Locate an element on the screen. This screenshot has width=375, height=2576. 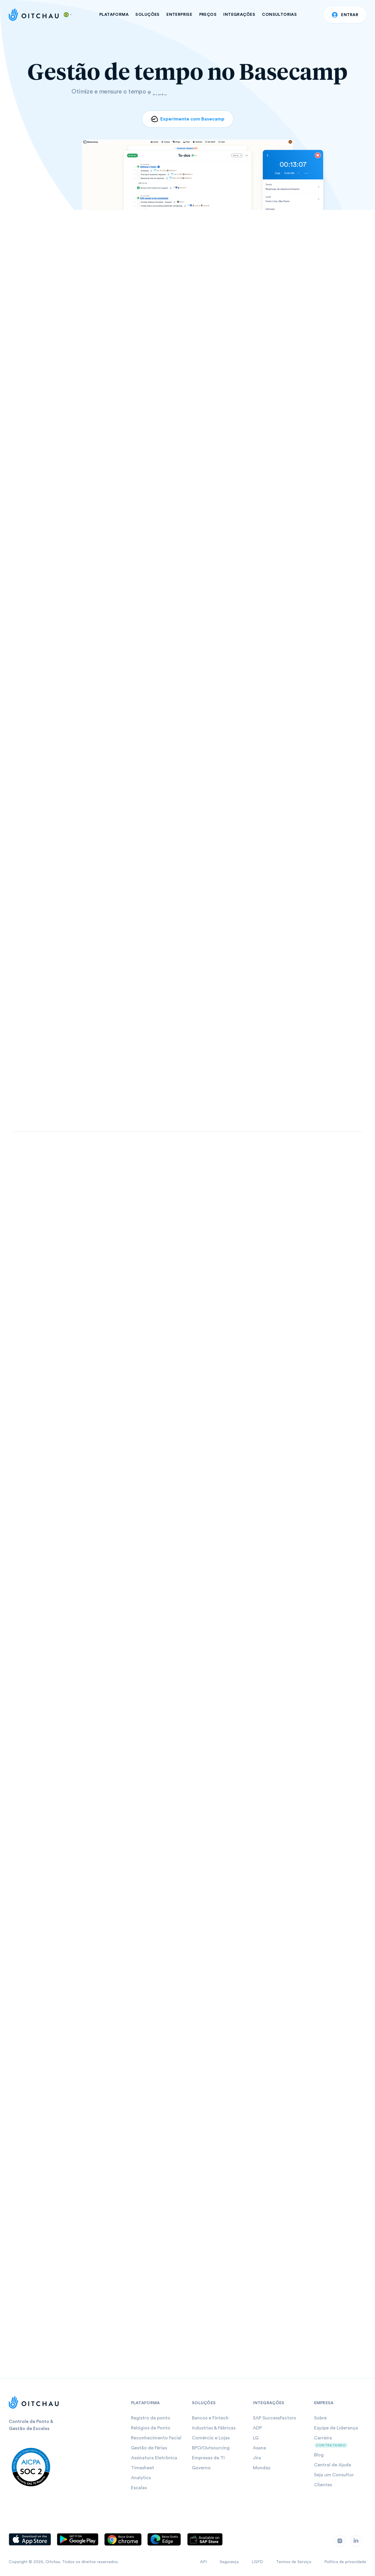
Equipe de Liderança is located at coordinates (336, 2428).